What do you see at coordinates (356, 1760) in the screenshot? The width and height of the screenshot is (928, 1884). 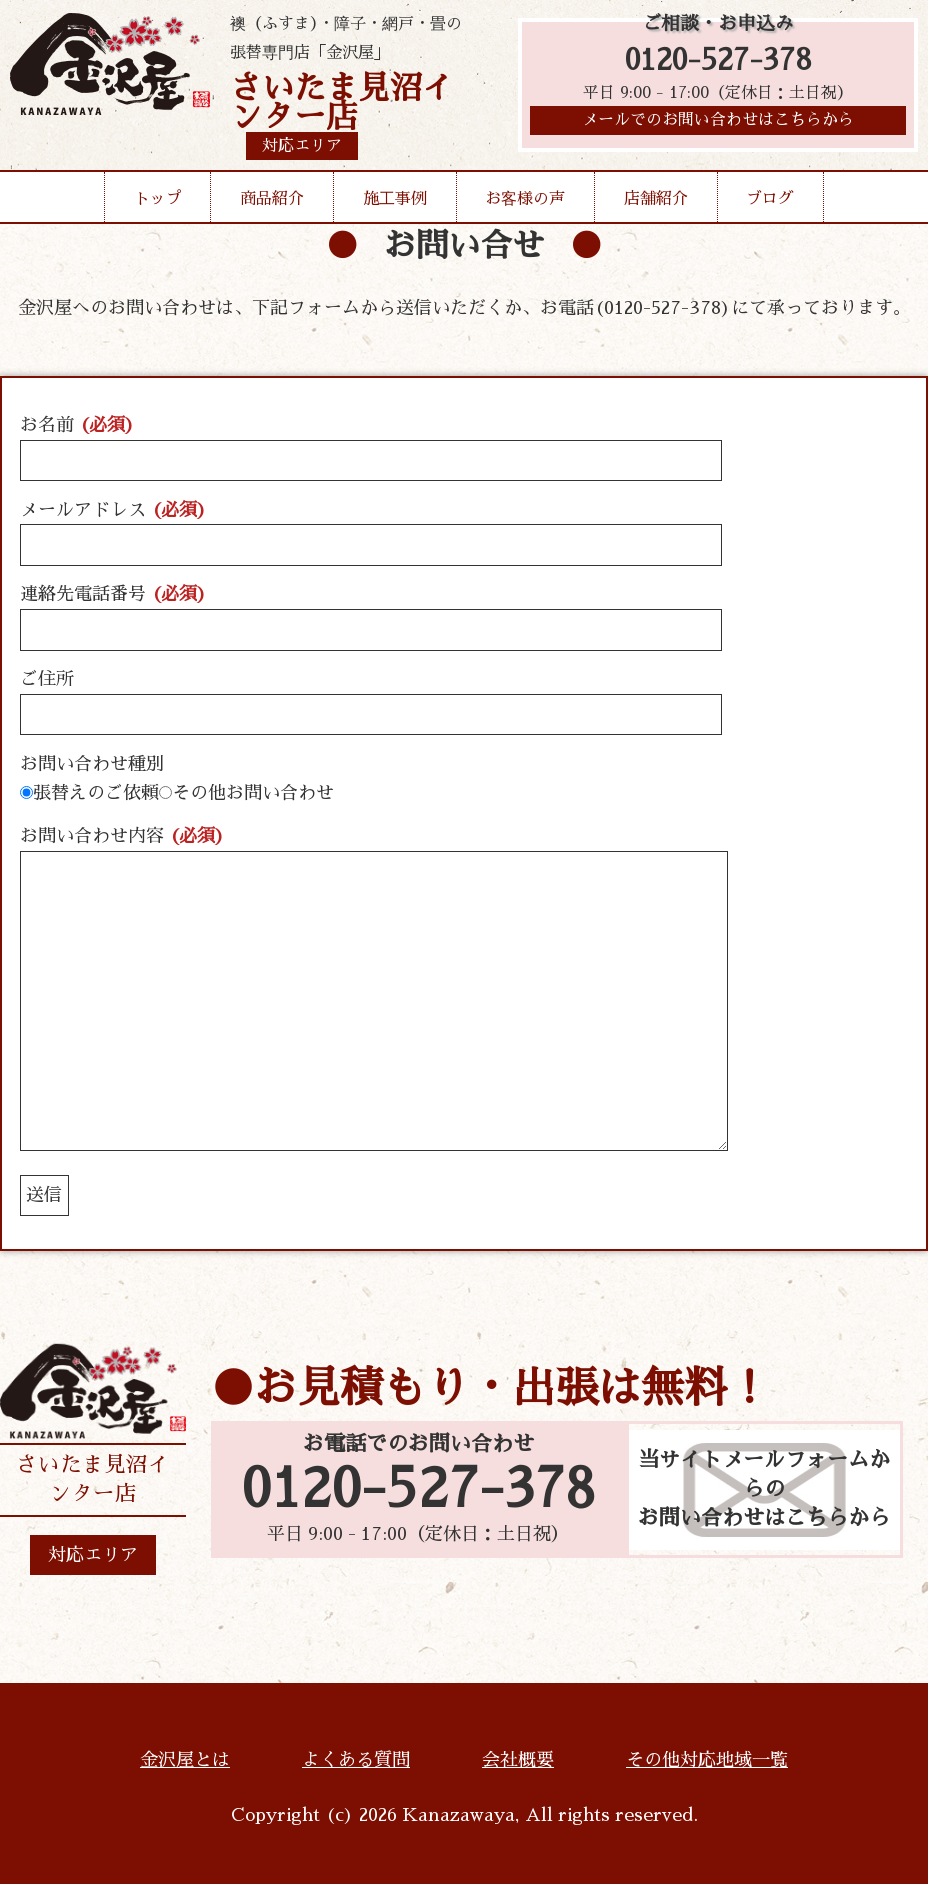 I see `よくある質問` at bounding box center [356, 1760].